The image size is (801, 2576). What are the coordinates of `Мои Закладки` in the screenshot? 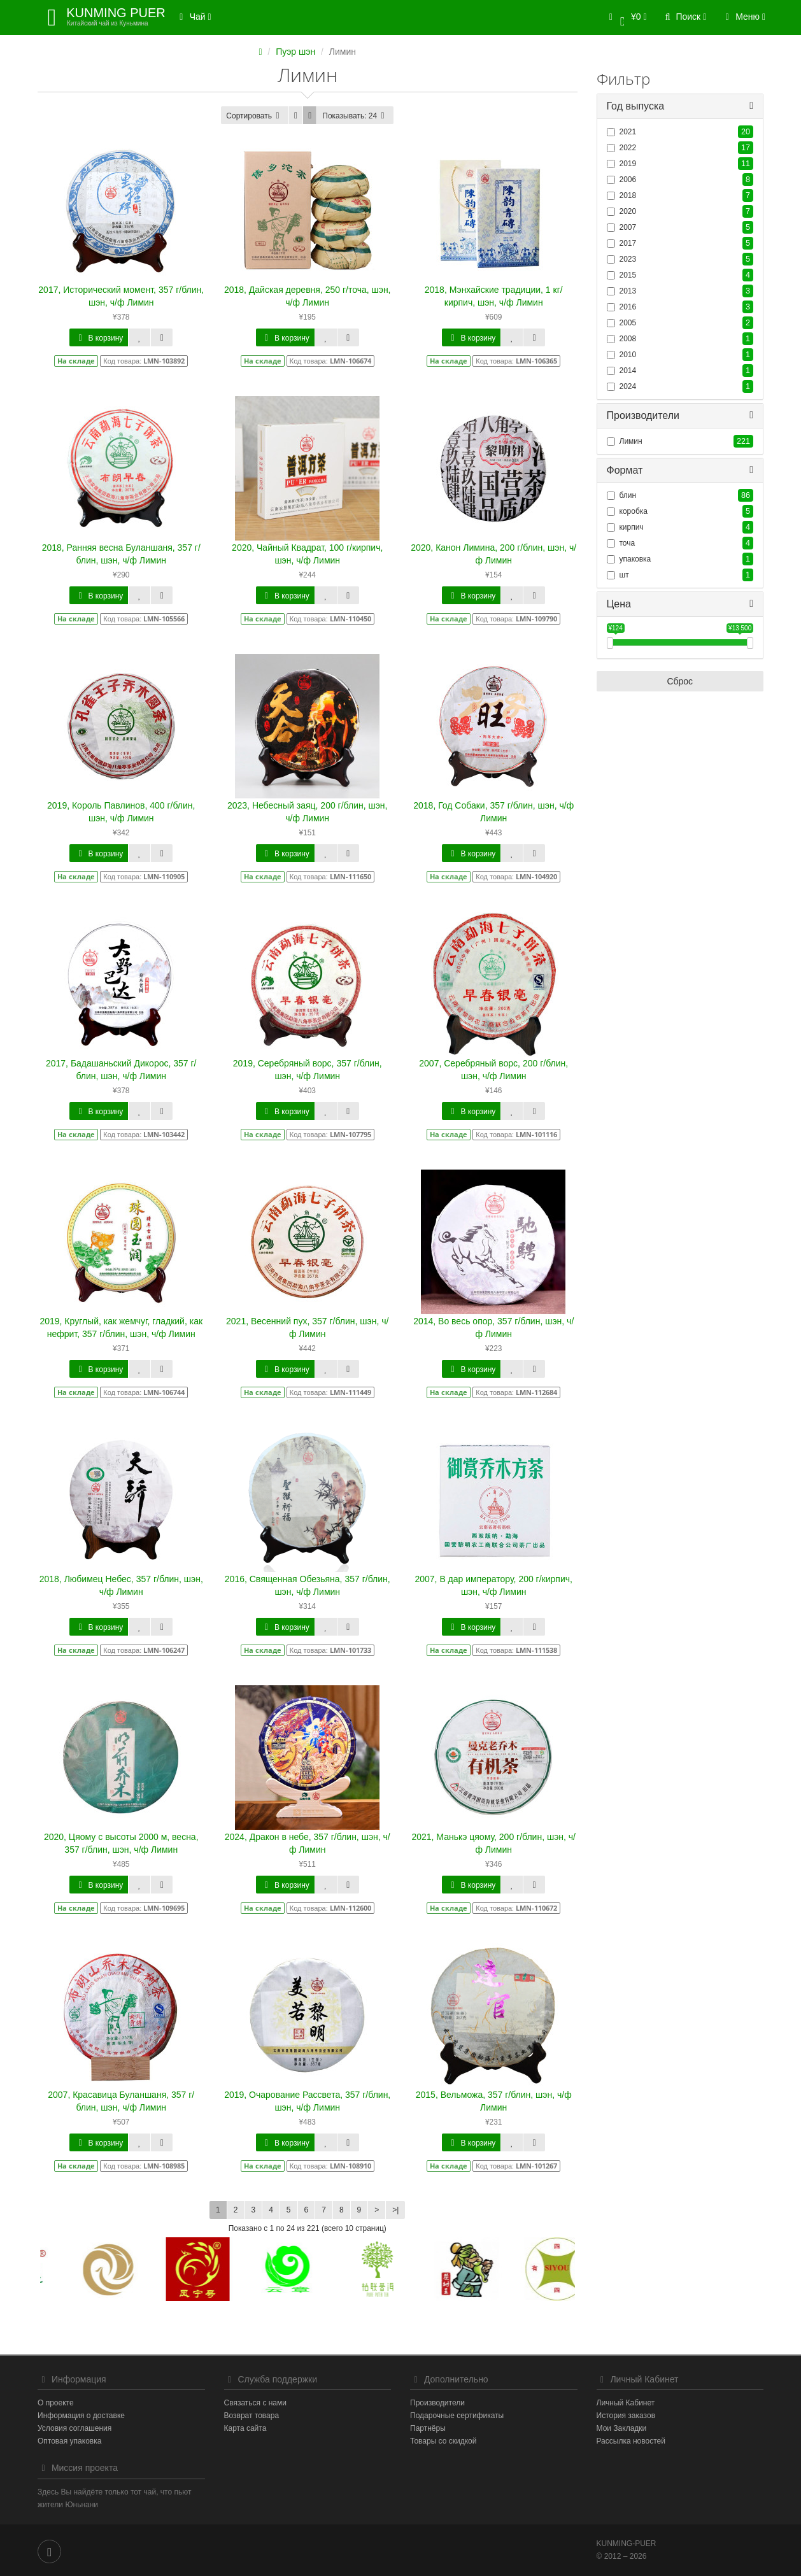 It's located at (622, 2428).